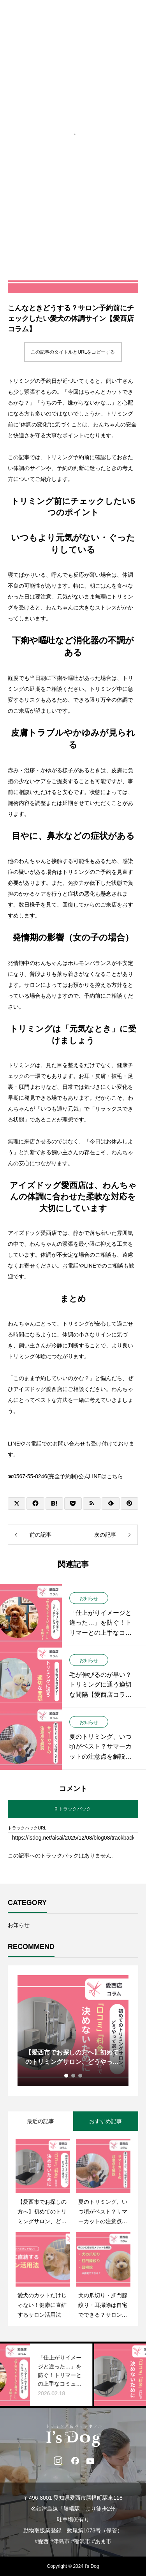 This screenshot has height=2576, width=146. Describe the element at coordinates (80, 2076) in the screenshot. I see `3 [tab]` at that location.